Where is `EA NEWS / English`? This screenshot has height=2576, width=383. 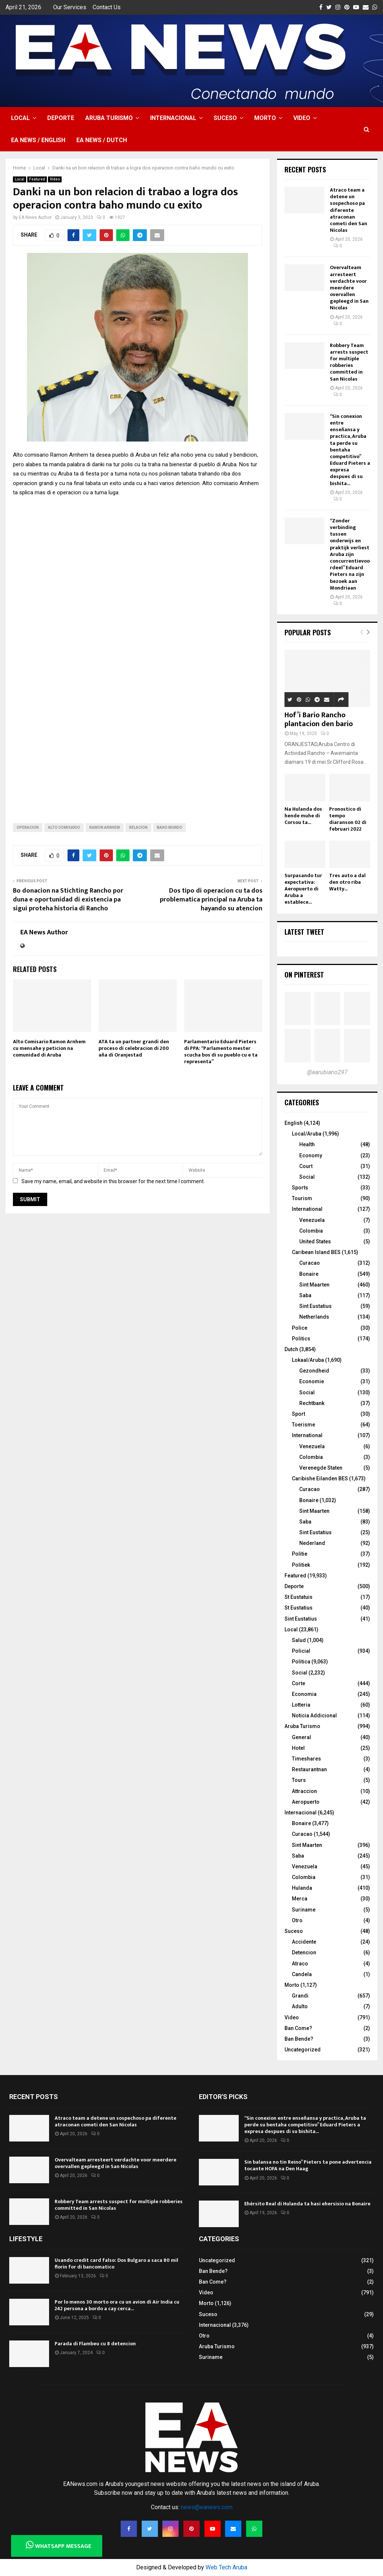 EA NEWS / English is located at coordinates (38, 140).